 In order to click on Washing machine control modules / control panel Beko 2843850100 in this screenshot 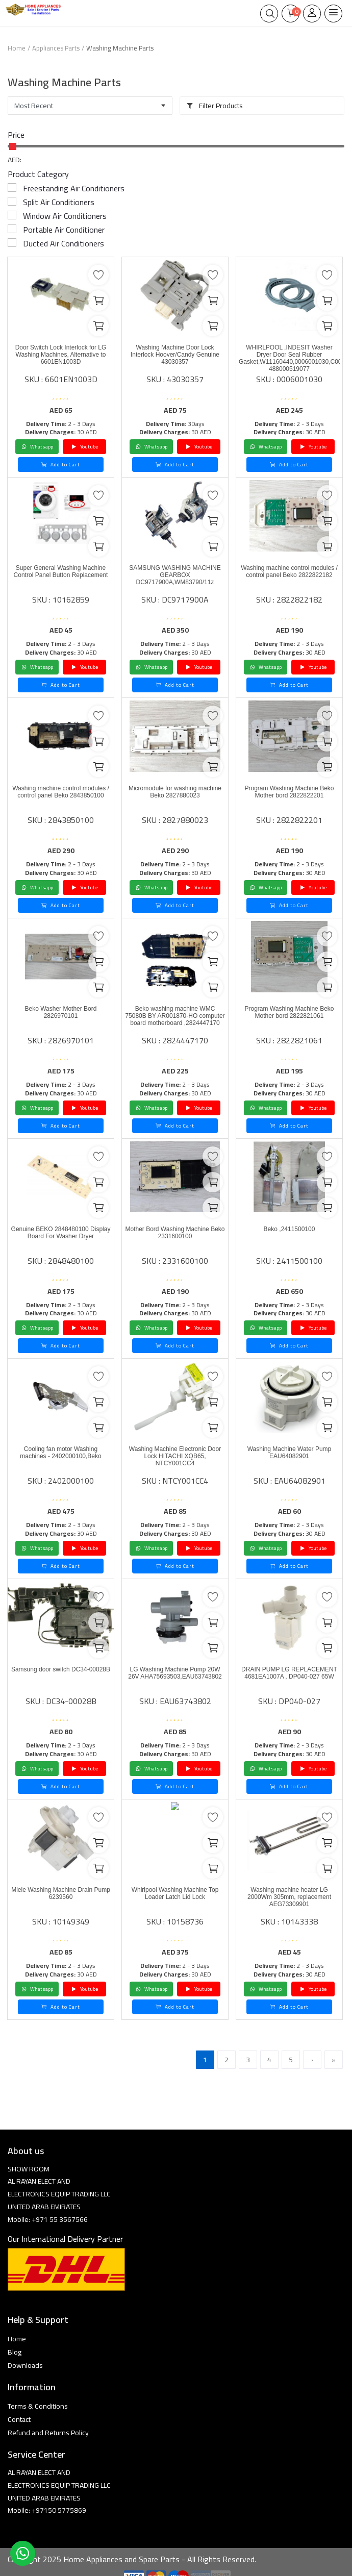, I will do `click(60, 792)`.